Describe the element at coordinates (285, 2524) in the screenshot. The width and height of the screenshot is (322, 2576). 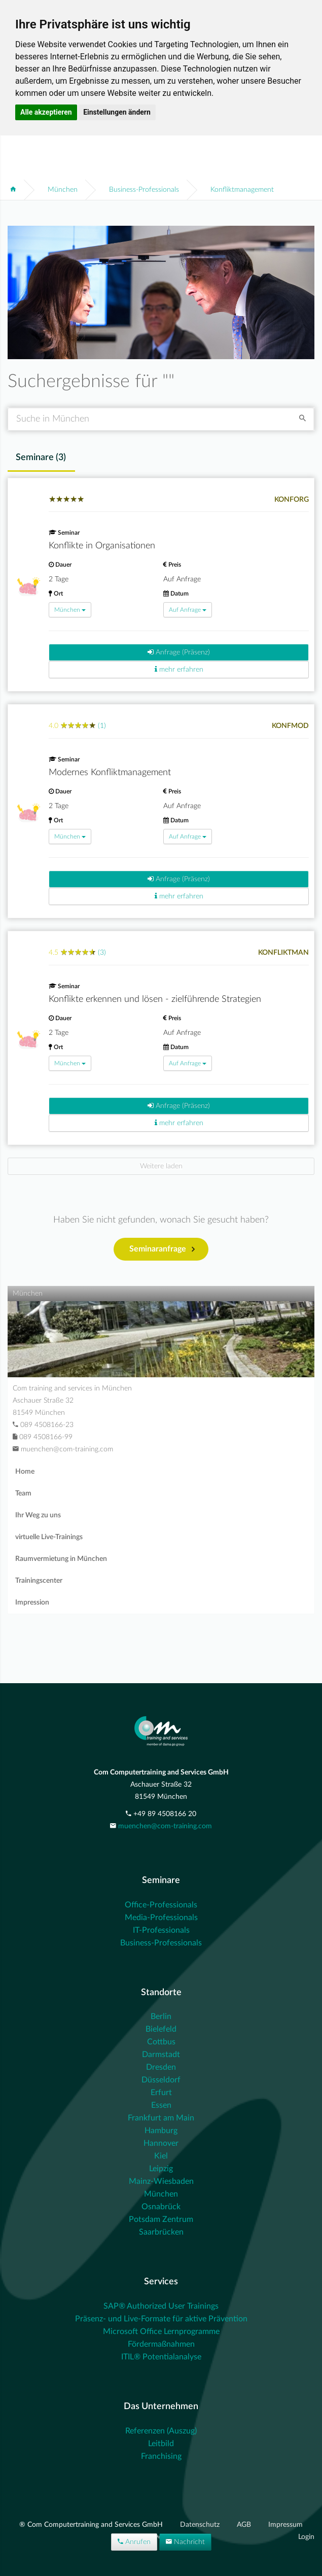
I see `Impressum` at that location.